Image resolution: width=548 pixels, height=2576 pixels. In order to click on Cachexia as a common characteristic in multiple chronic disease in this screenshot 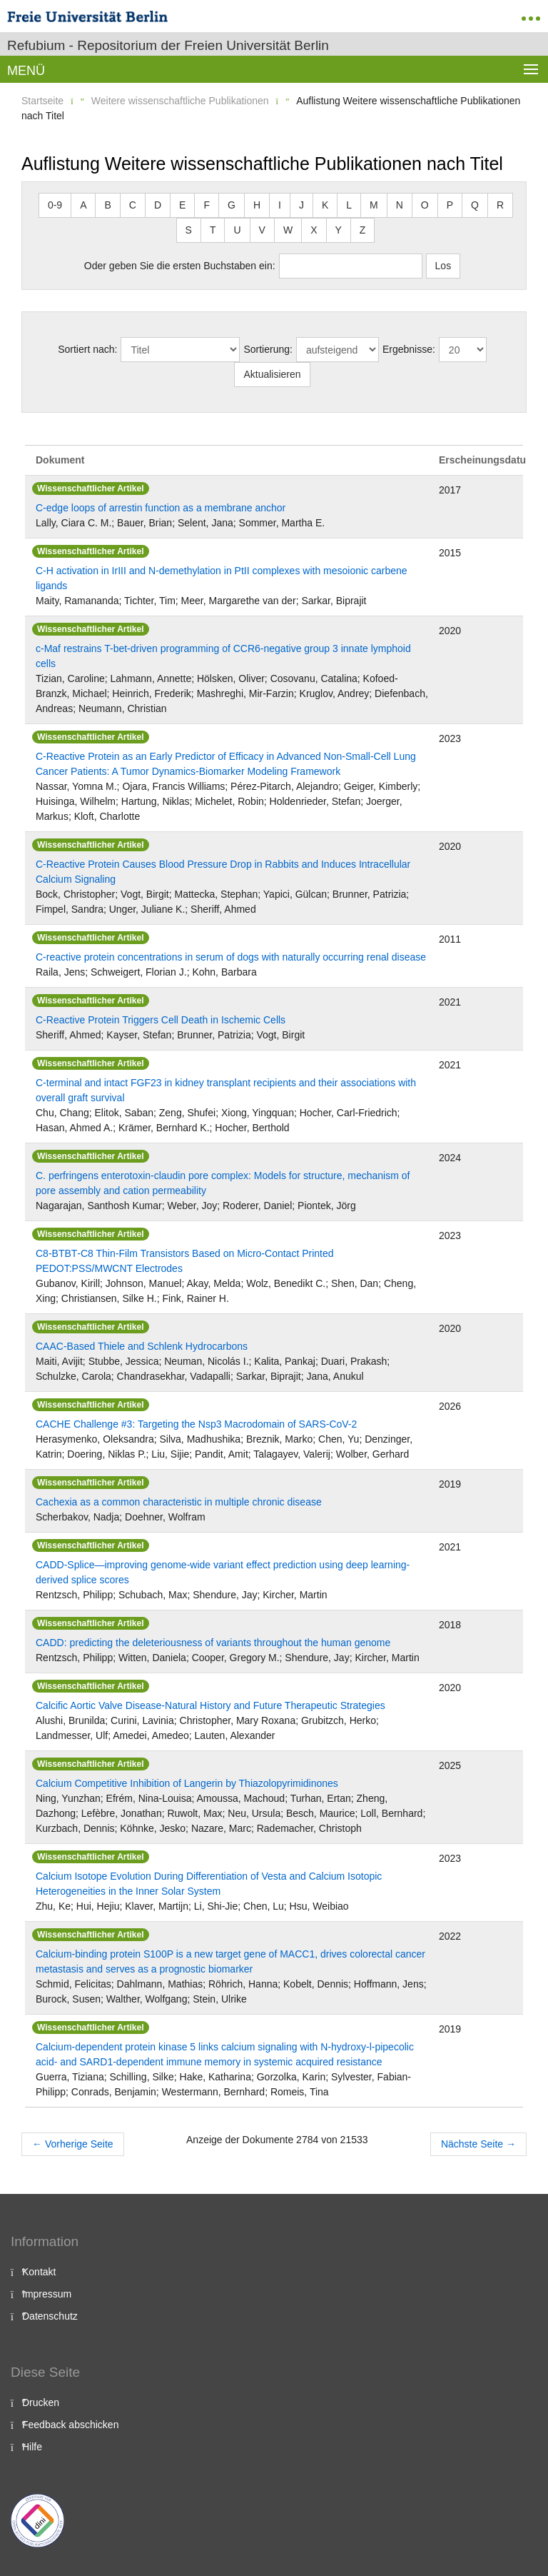, I will do `click(179, 1502)`.